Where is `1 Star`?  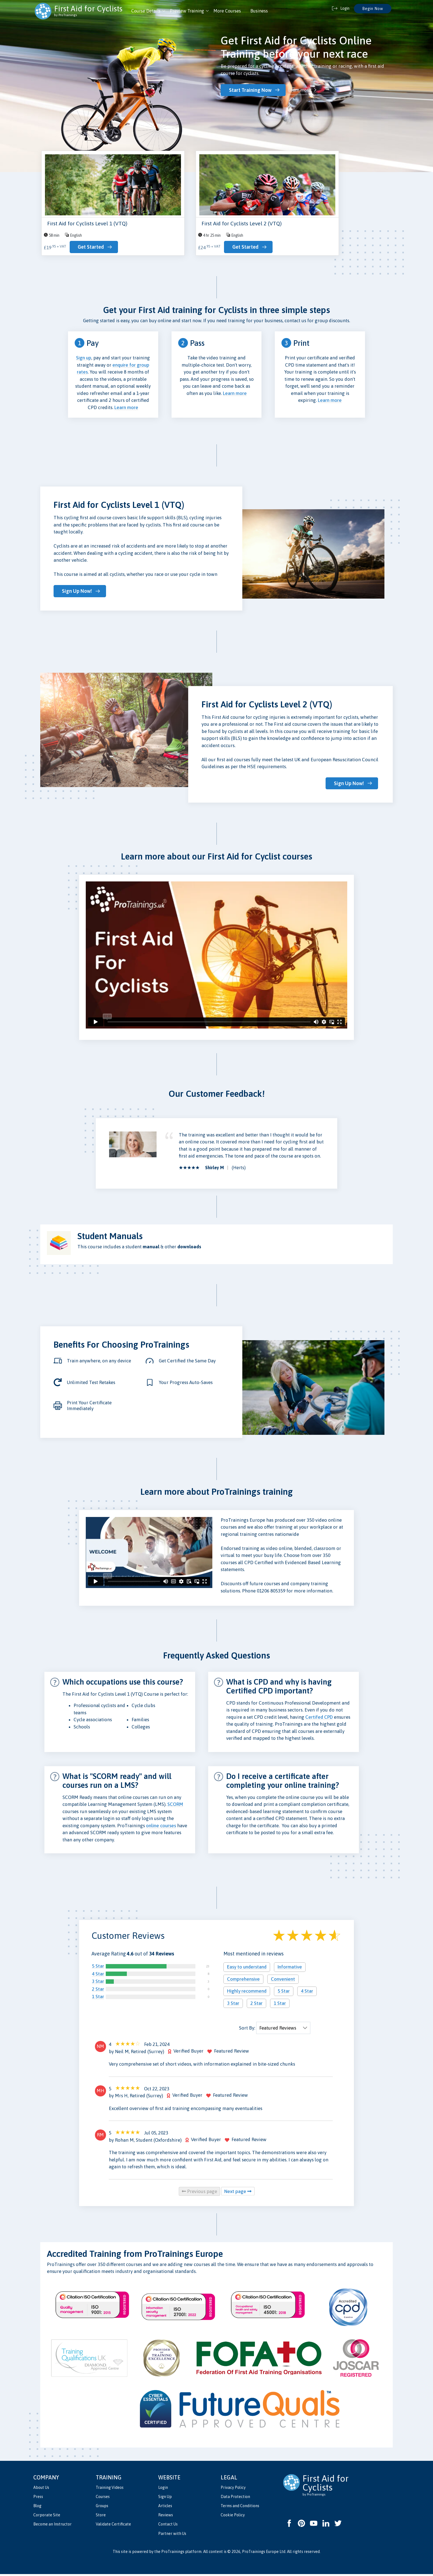
1 Star is located at coordinates (98, 1998).